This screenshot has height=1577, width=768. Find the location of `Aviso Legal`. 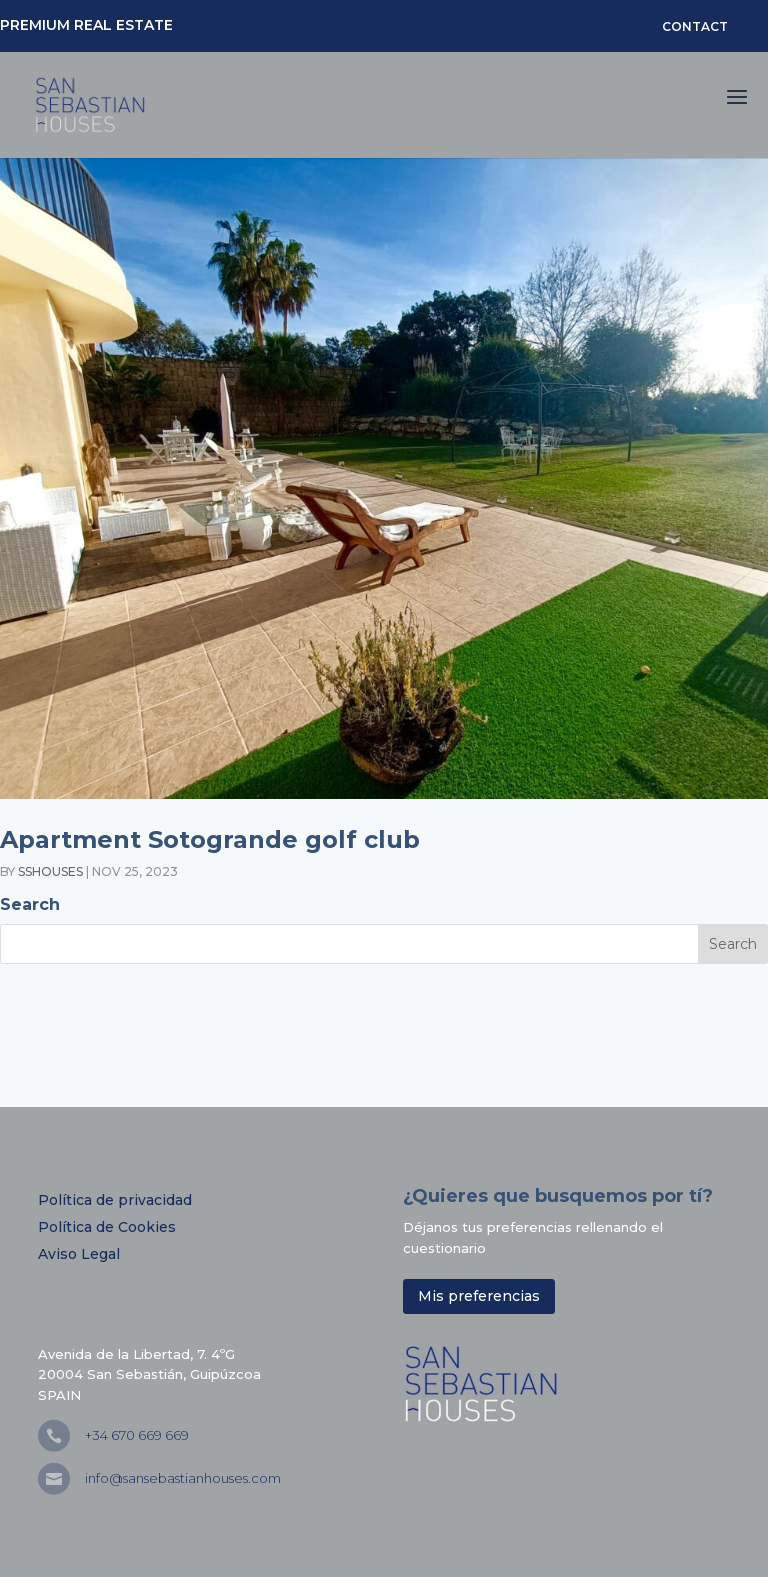

Aviso Legal is located at coordinates (79, 1254).